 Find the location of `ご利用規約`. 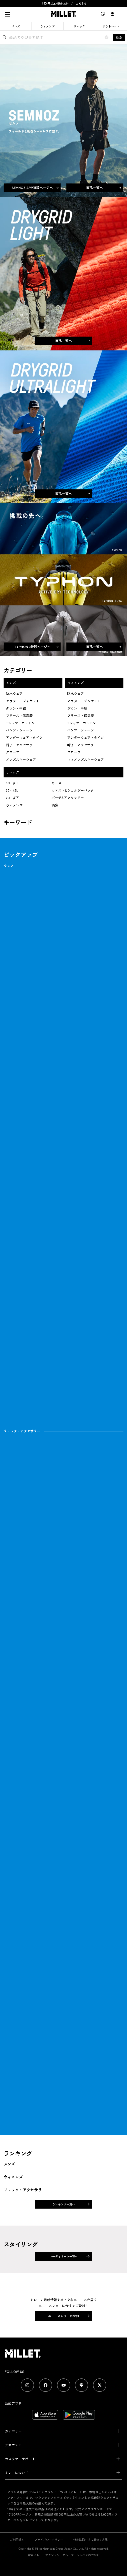

ご利用規約 is located at coordinates (17, 2539).